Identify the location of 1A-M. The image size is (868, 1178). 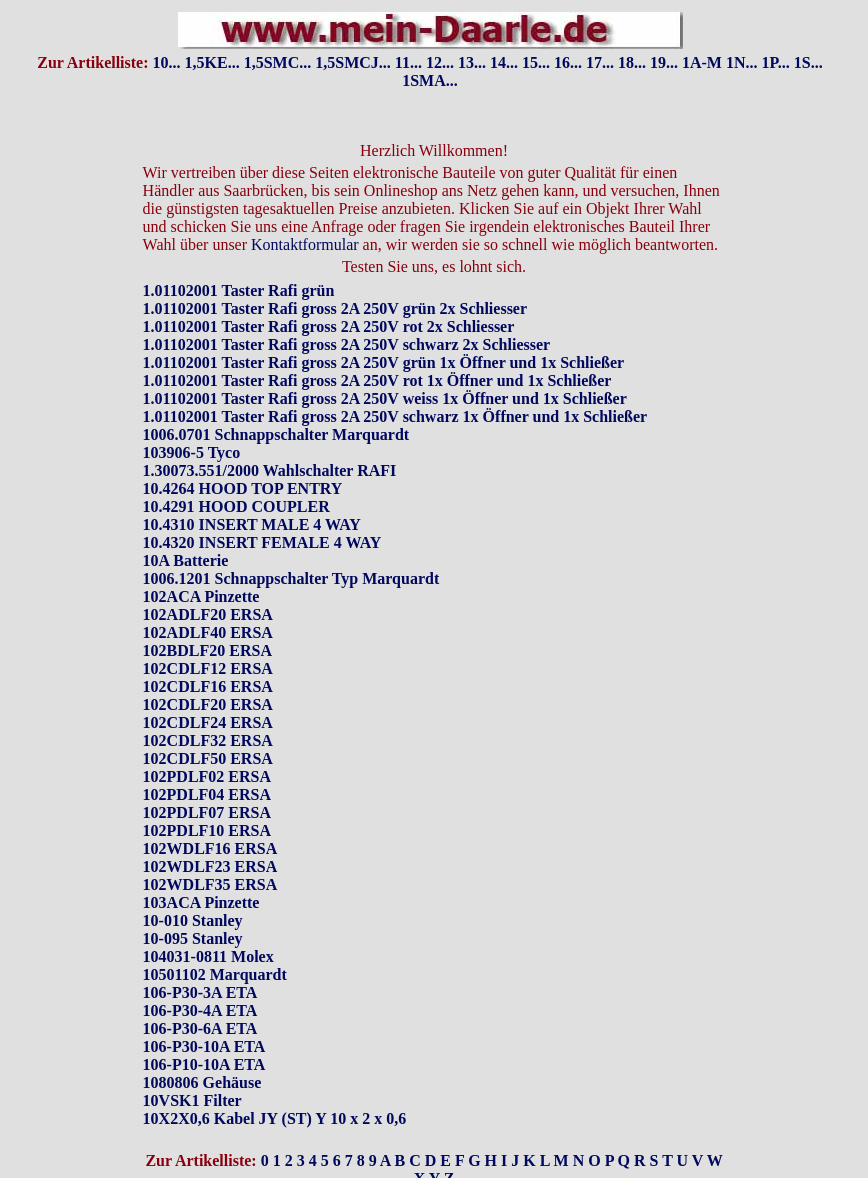
(702, 62).